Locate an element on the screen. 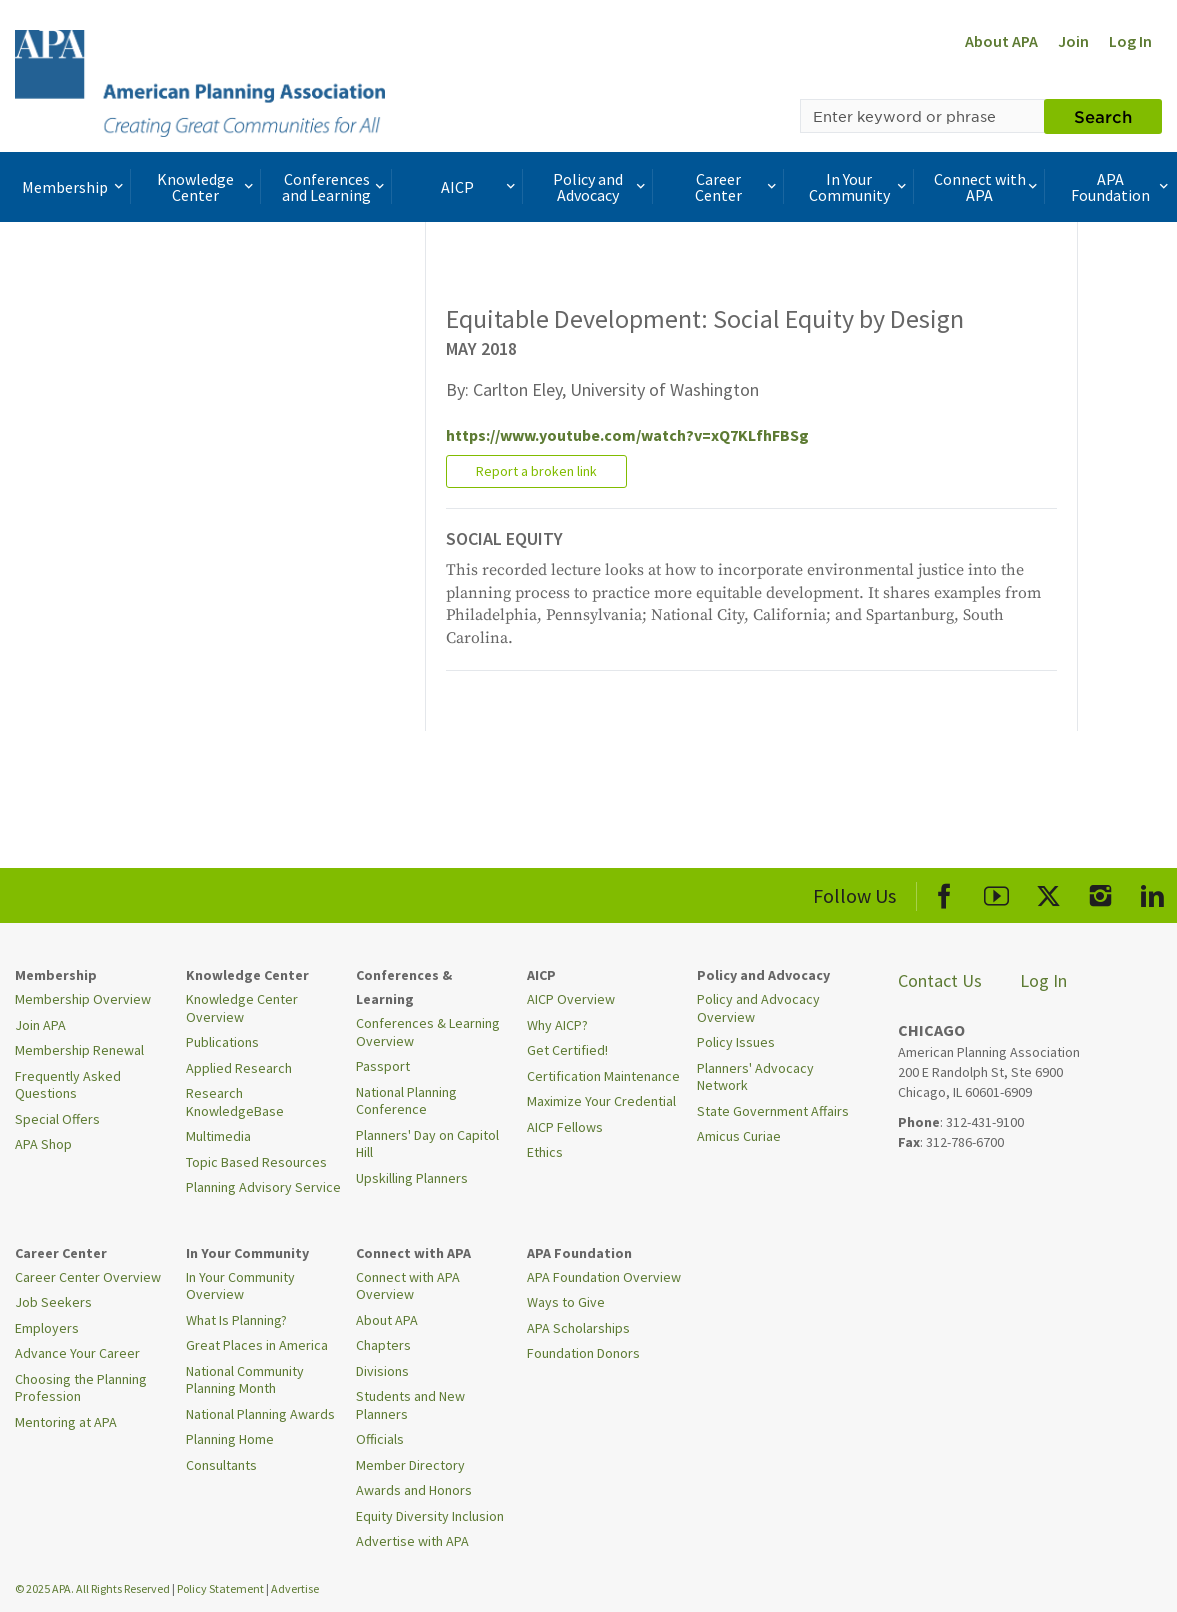 The width and height of the screenshot is (1177, 1612). Planning Advisory Service is located at coordinates (263, 1187).